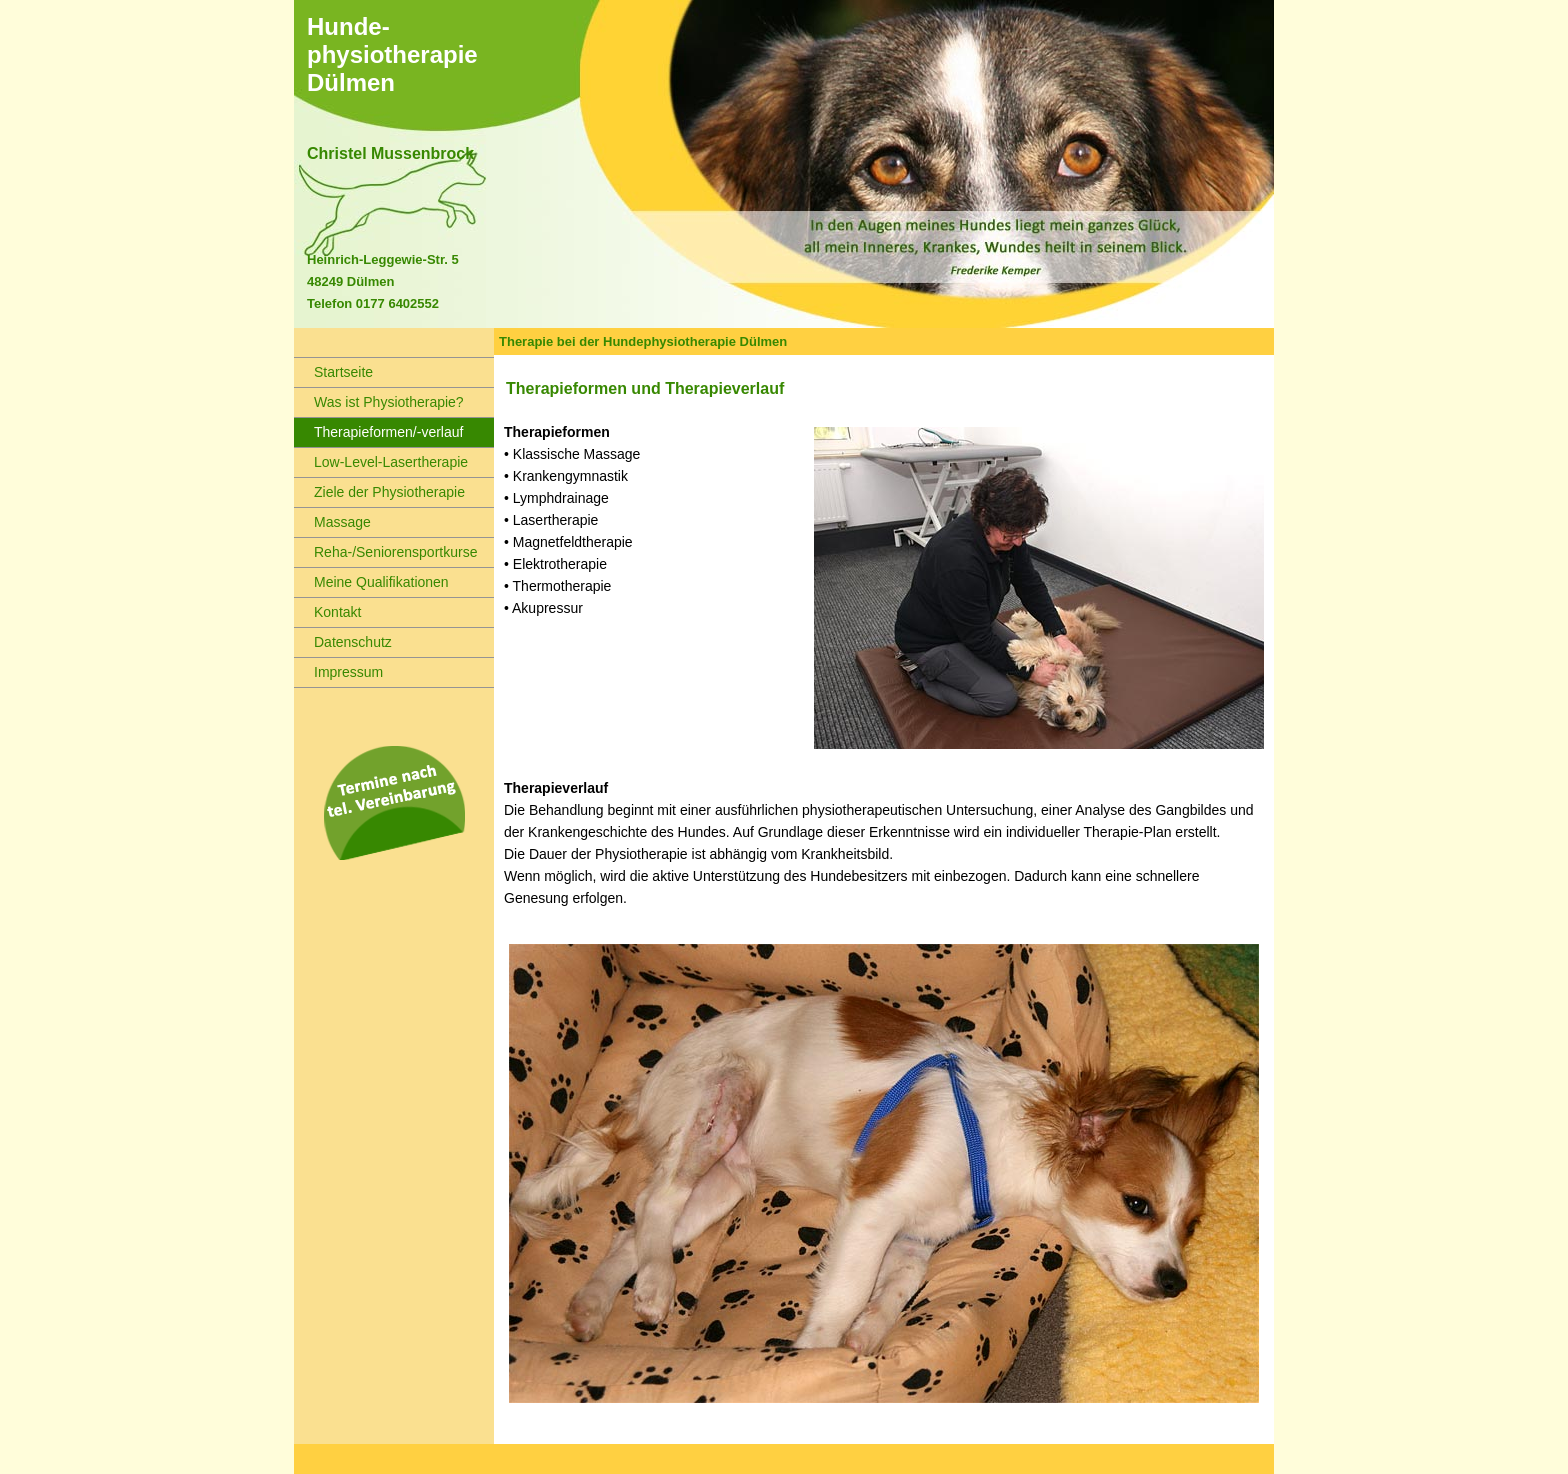 This screenshot has width=1568, height=1474. What do you see at coordinates (371, 582) in the screenshot?
I see `Meine Qualifikationen` at bounding box center [371, 582].